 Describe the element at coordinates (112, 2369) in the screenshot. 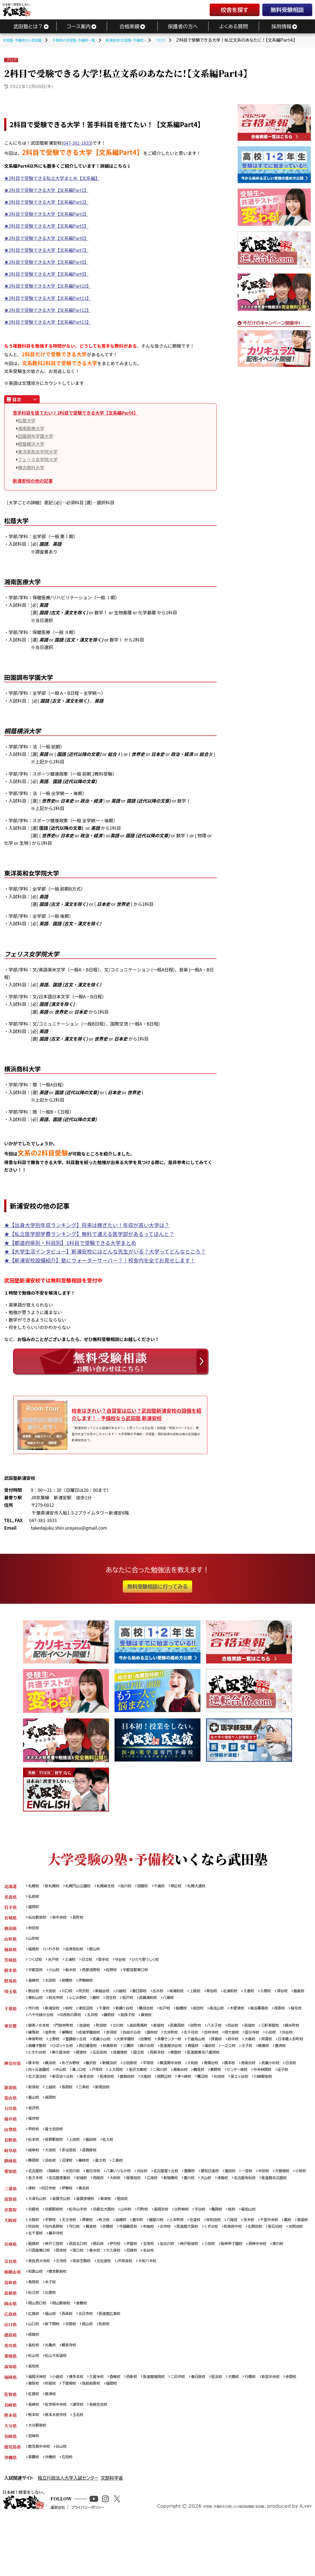

I see `防府校` at that location.